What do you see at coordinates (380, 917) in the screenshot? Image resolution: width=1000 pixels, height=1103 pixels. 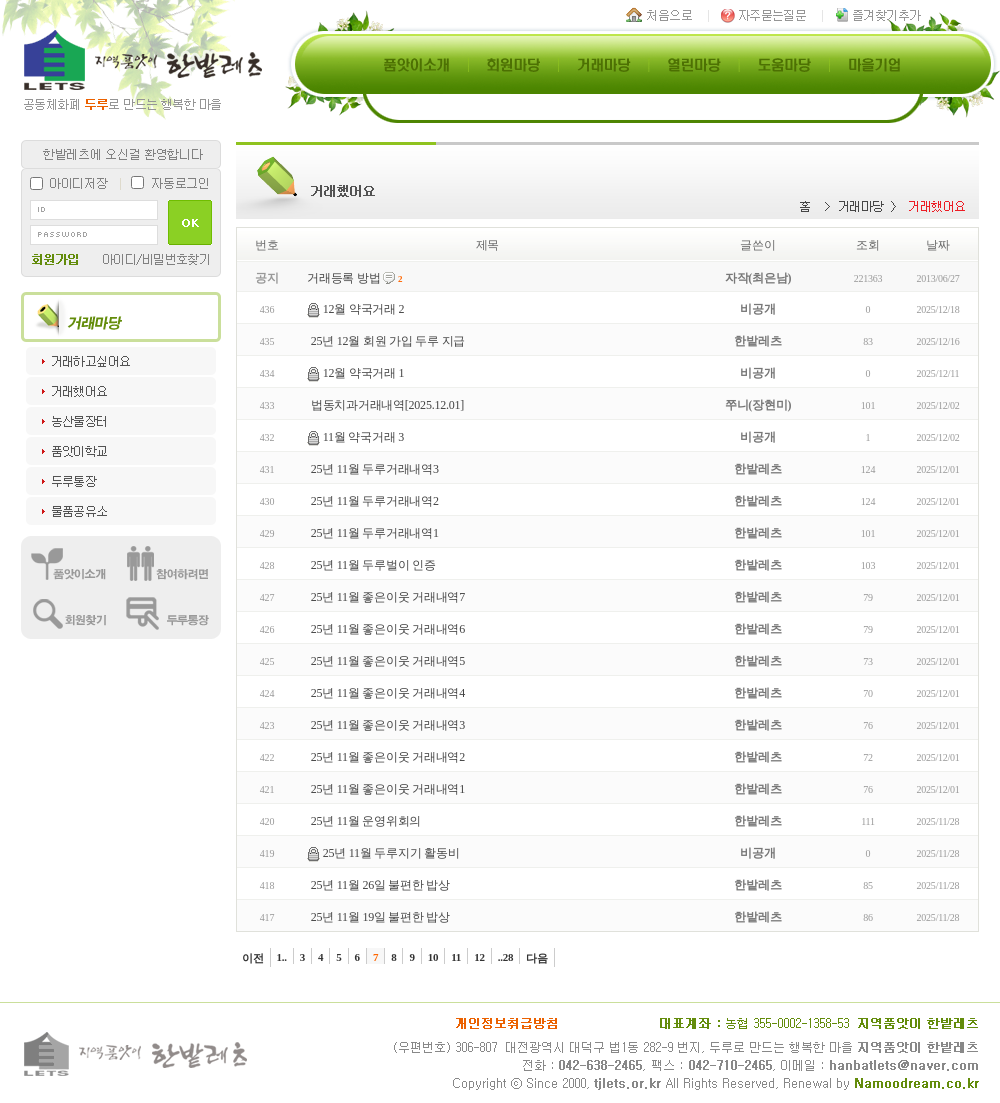 I see `25년 11월 19일 불편한 밥상` at bounding box center [380, 917].